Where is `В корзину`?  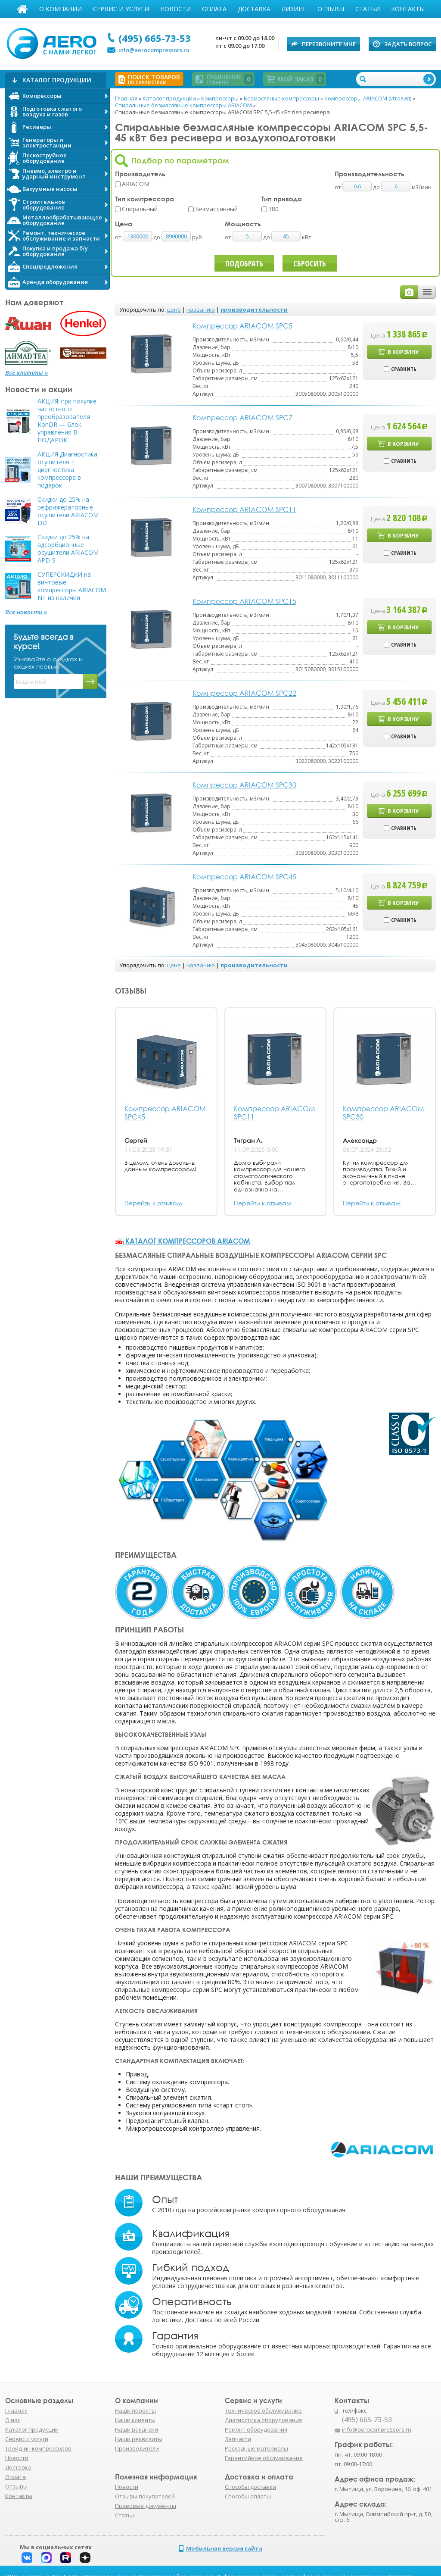 В корзину is located at coordinates (403, 352).